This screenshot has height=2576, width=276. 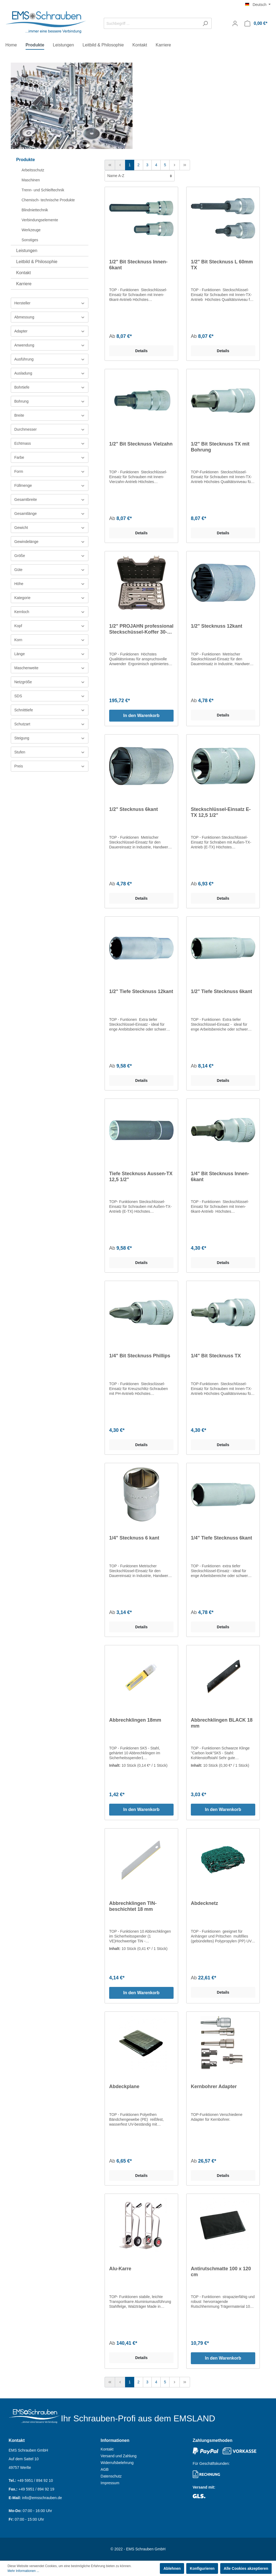 What do you see at coordinates (31, 230) in the screenshot?
I see `Werkzeuge` at bounding box center [31, 230].